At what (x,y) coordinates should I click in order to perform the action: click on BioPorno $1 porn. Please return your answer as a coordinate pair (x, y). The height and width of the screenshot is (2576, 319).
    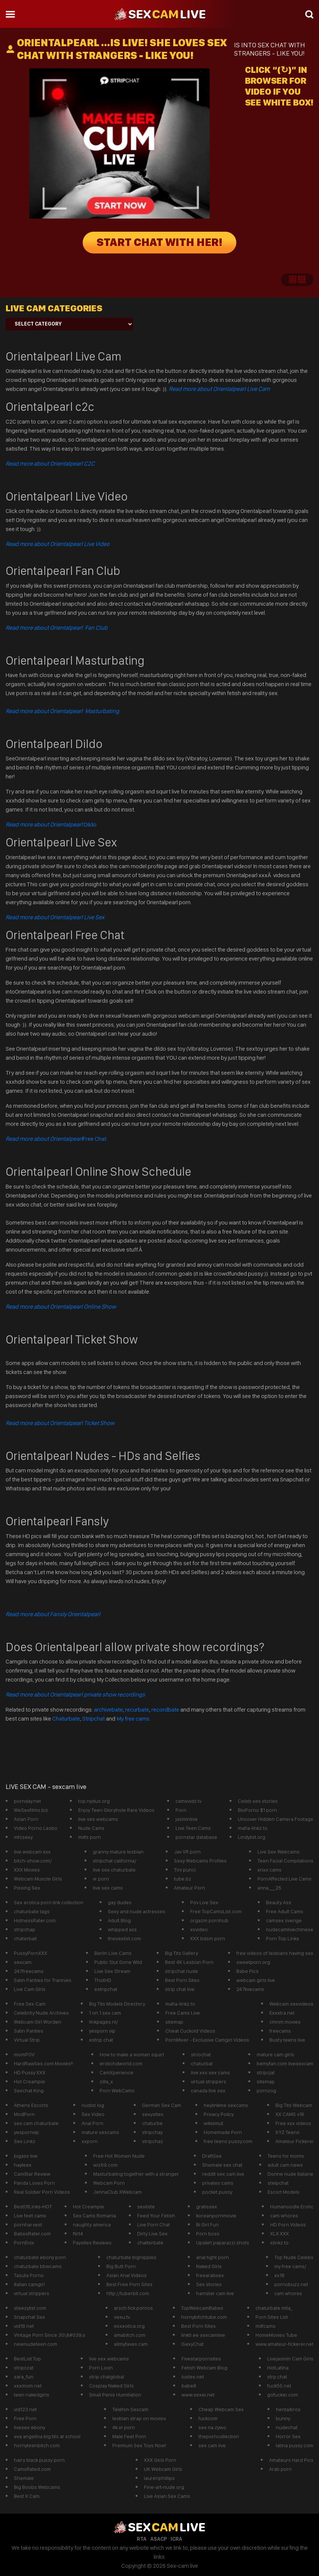
    Looking at the image, I should click on (257, 1810).